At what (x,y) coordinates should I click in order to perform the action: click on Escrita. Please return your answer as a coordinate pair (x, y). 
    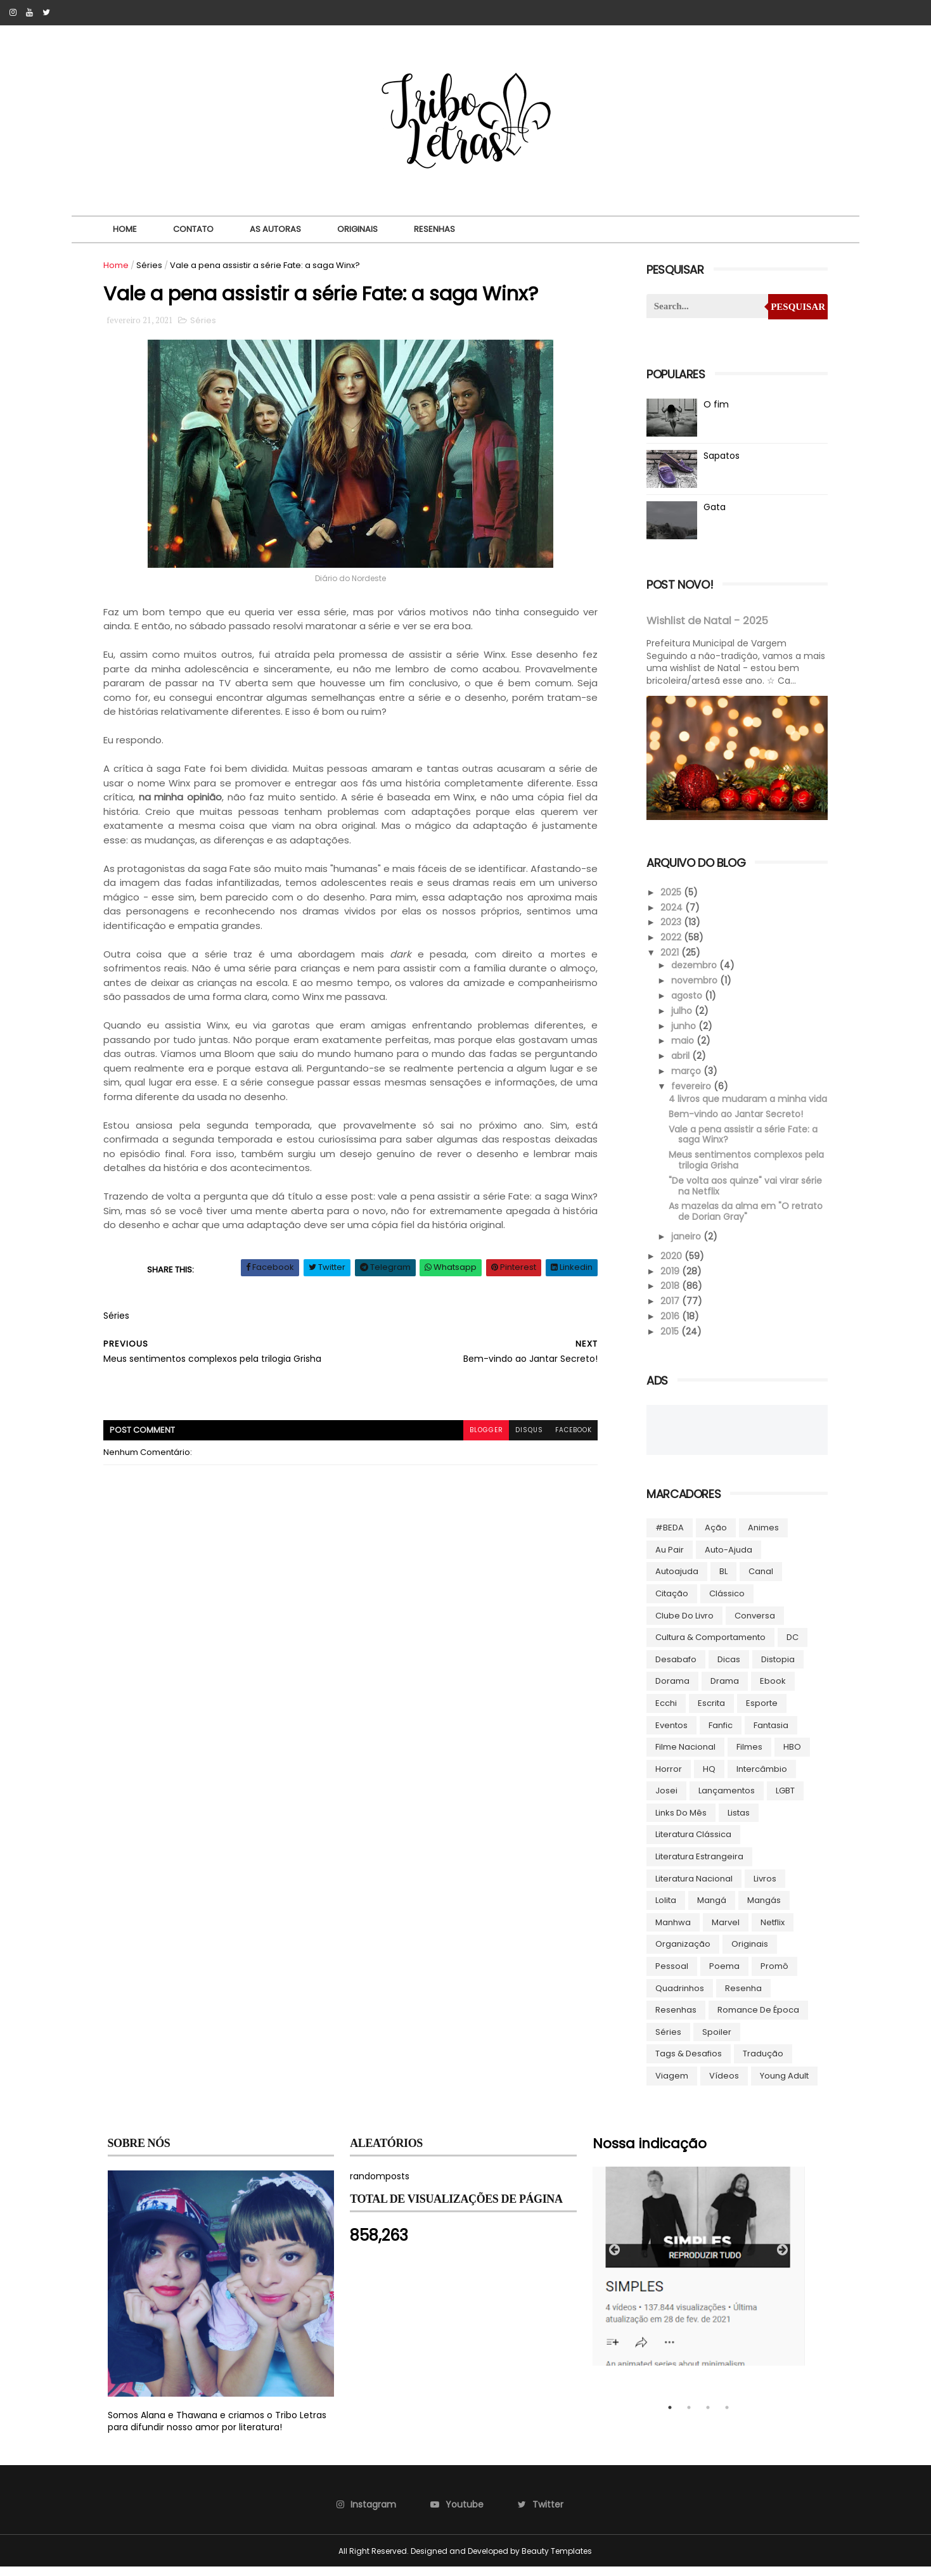
    Looking at the image, I should click on (709, 1713).